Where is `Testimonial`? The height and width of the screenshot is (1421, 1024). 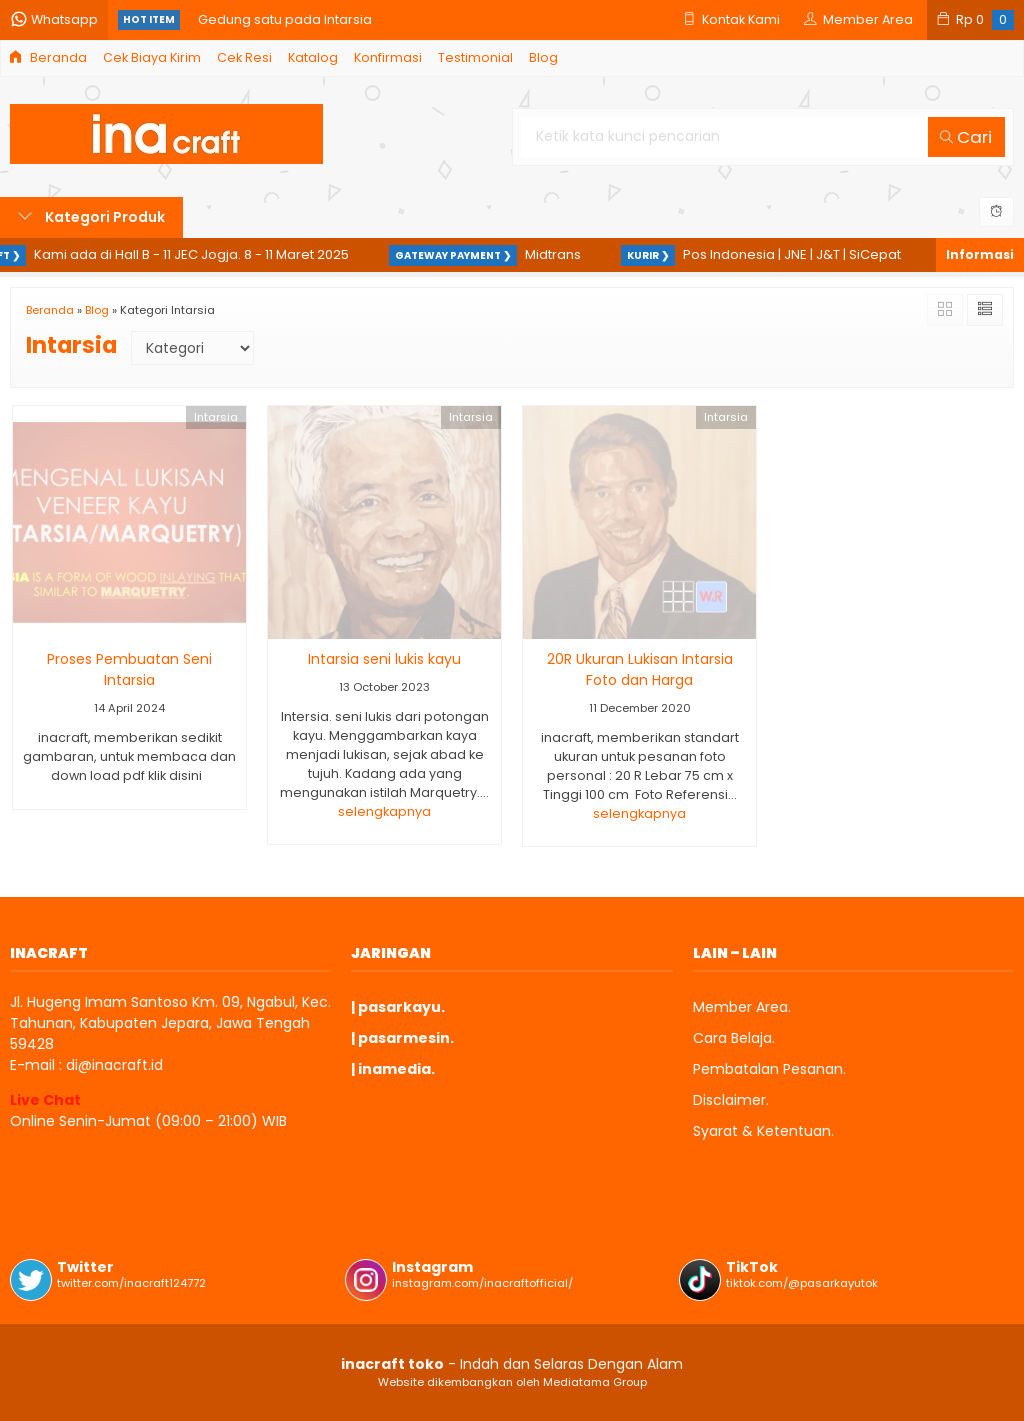 Testimonial is located at coordinates (475, 57).